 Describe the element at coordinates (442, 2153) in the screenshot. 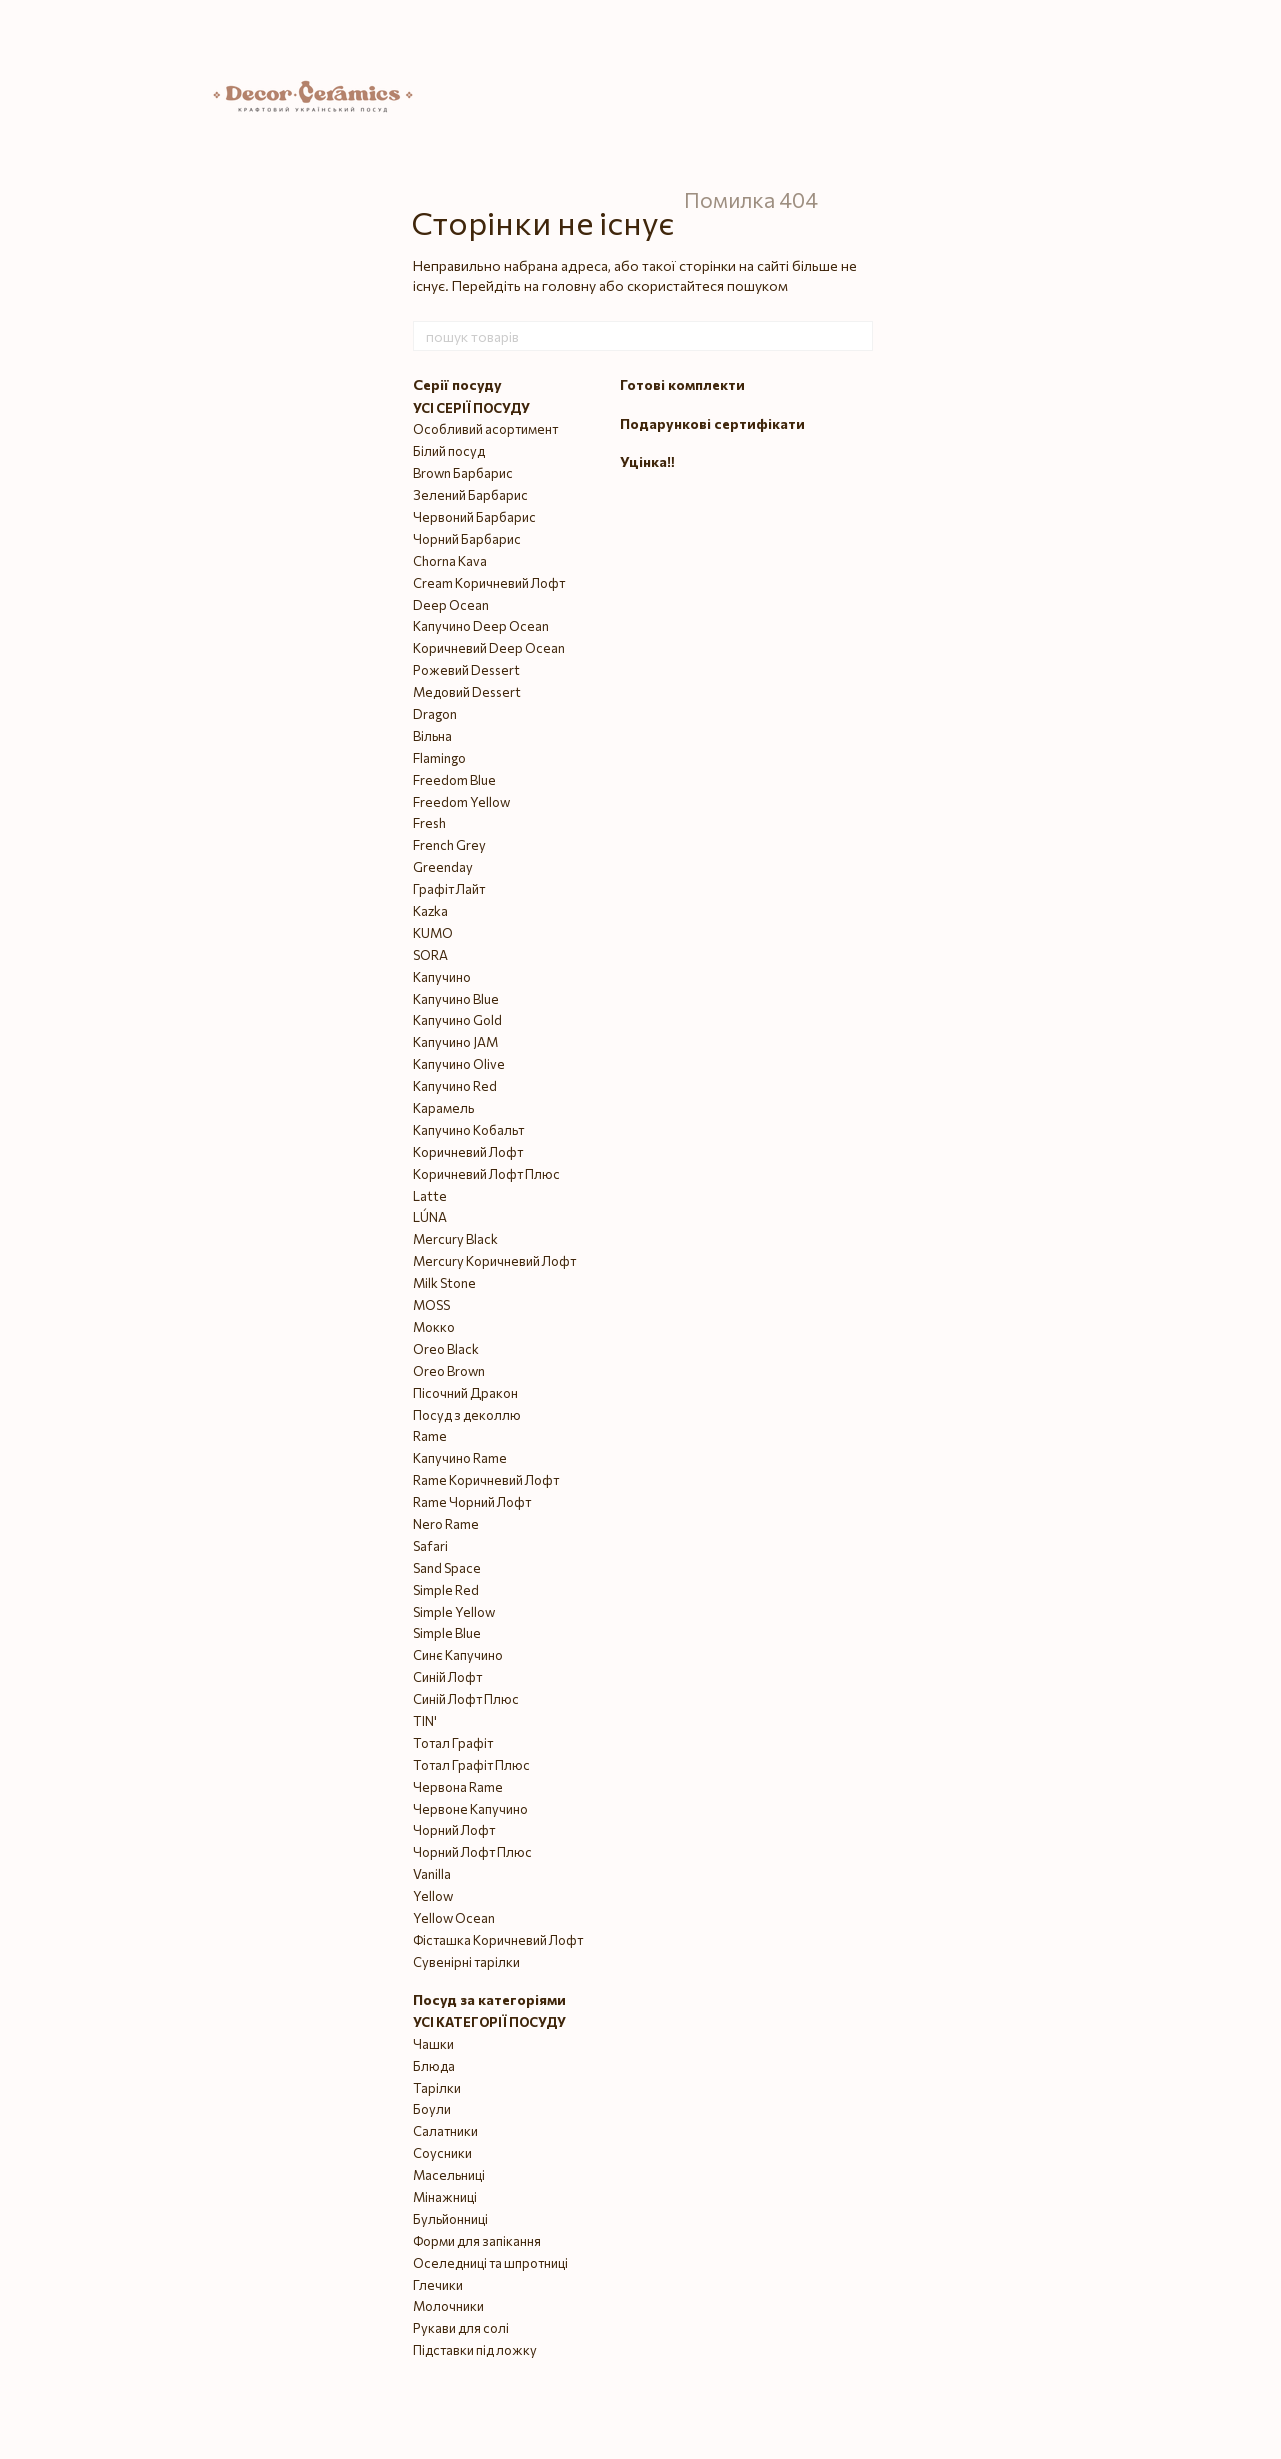

I see `Соусники` at that location.